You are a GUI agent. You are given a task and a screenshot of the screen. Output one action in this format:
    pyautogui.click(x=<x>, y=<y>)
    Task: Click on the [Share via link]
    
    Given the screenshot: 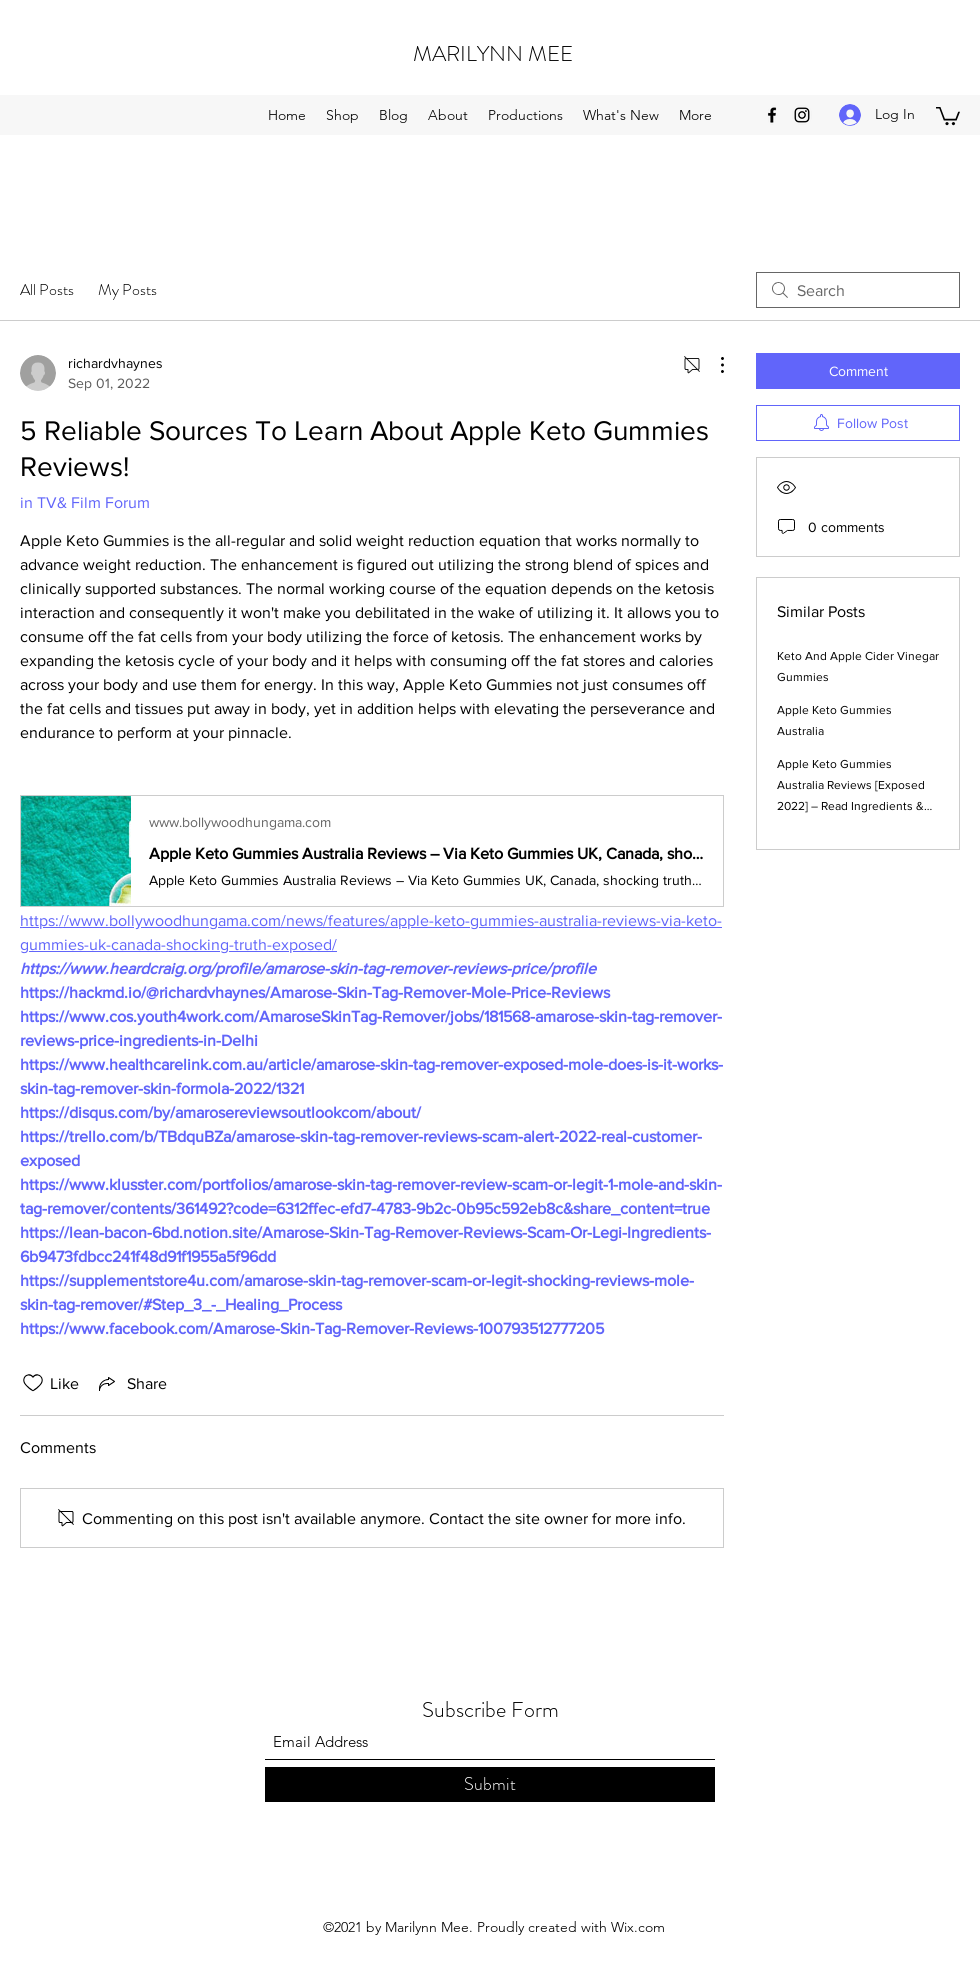 What is the action you would take?
    pyautogui.click(x=131, y=1383)
    